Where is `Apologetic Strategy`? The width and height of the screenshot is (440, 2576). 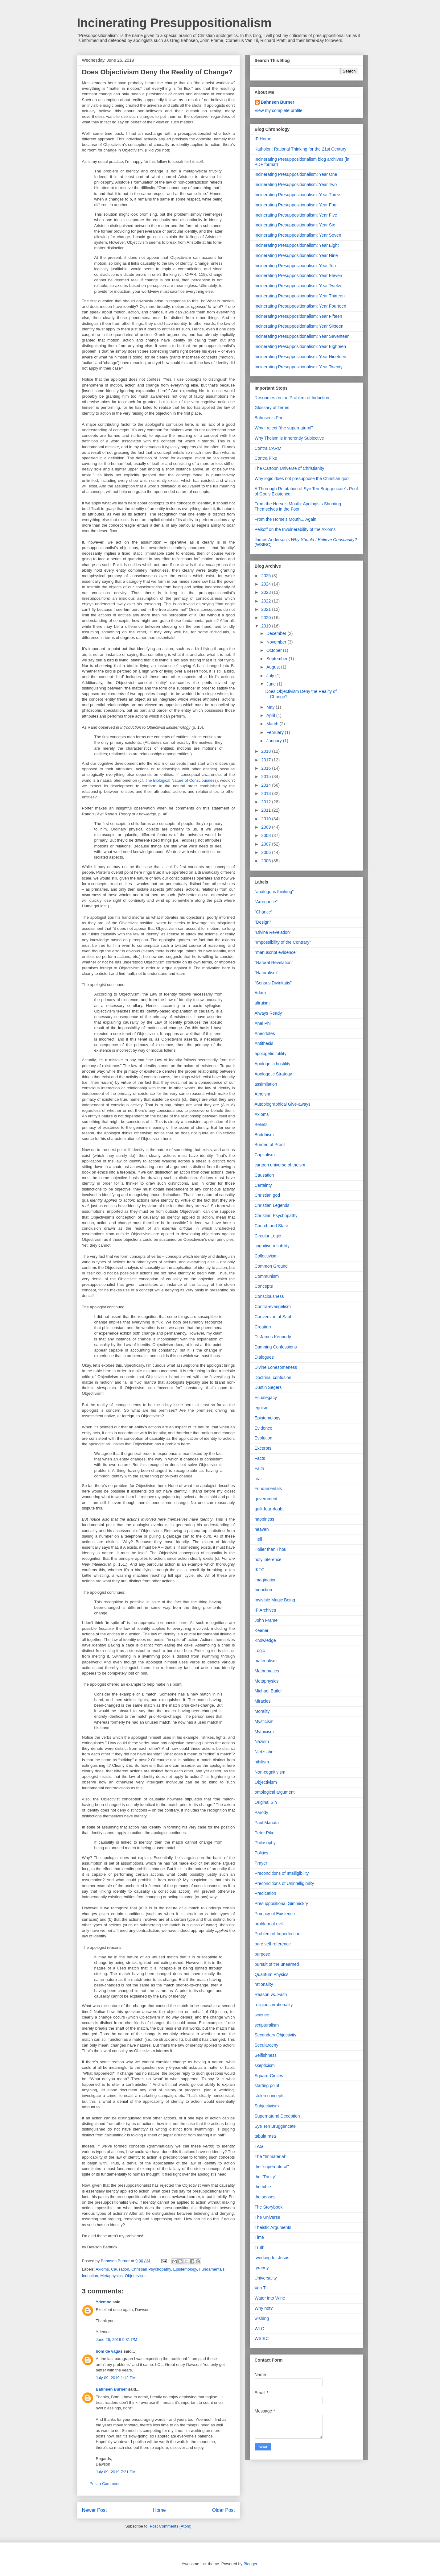
Apologetic Strategy is located at coordinates (273, 1073).